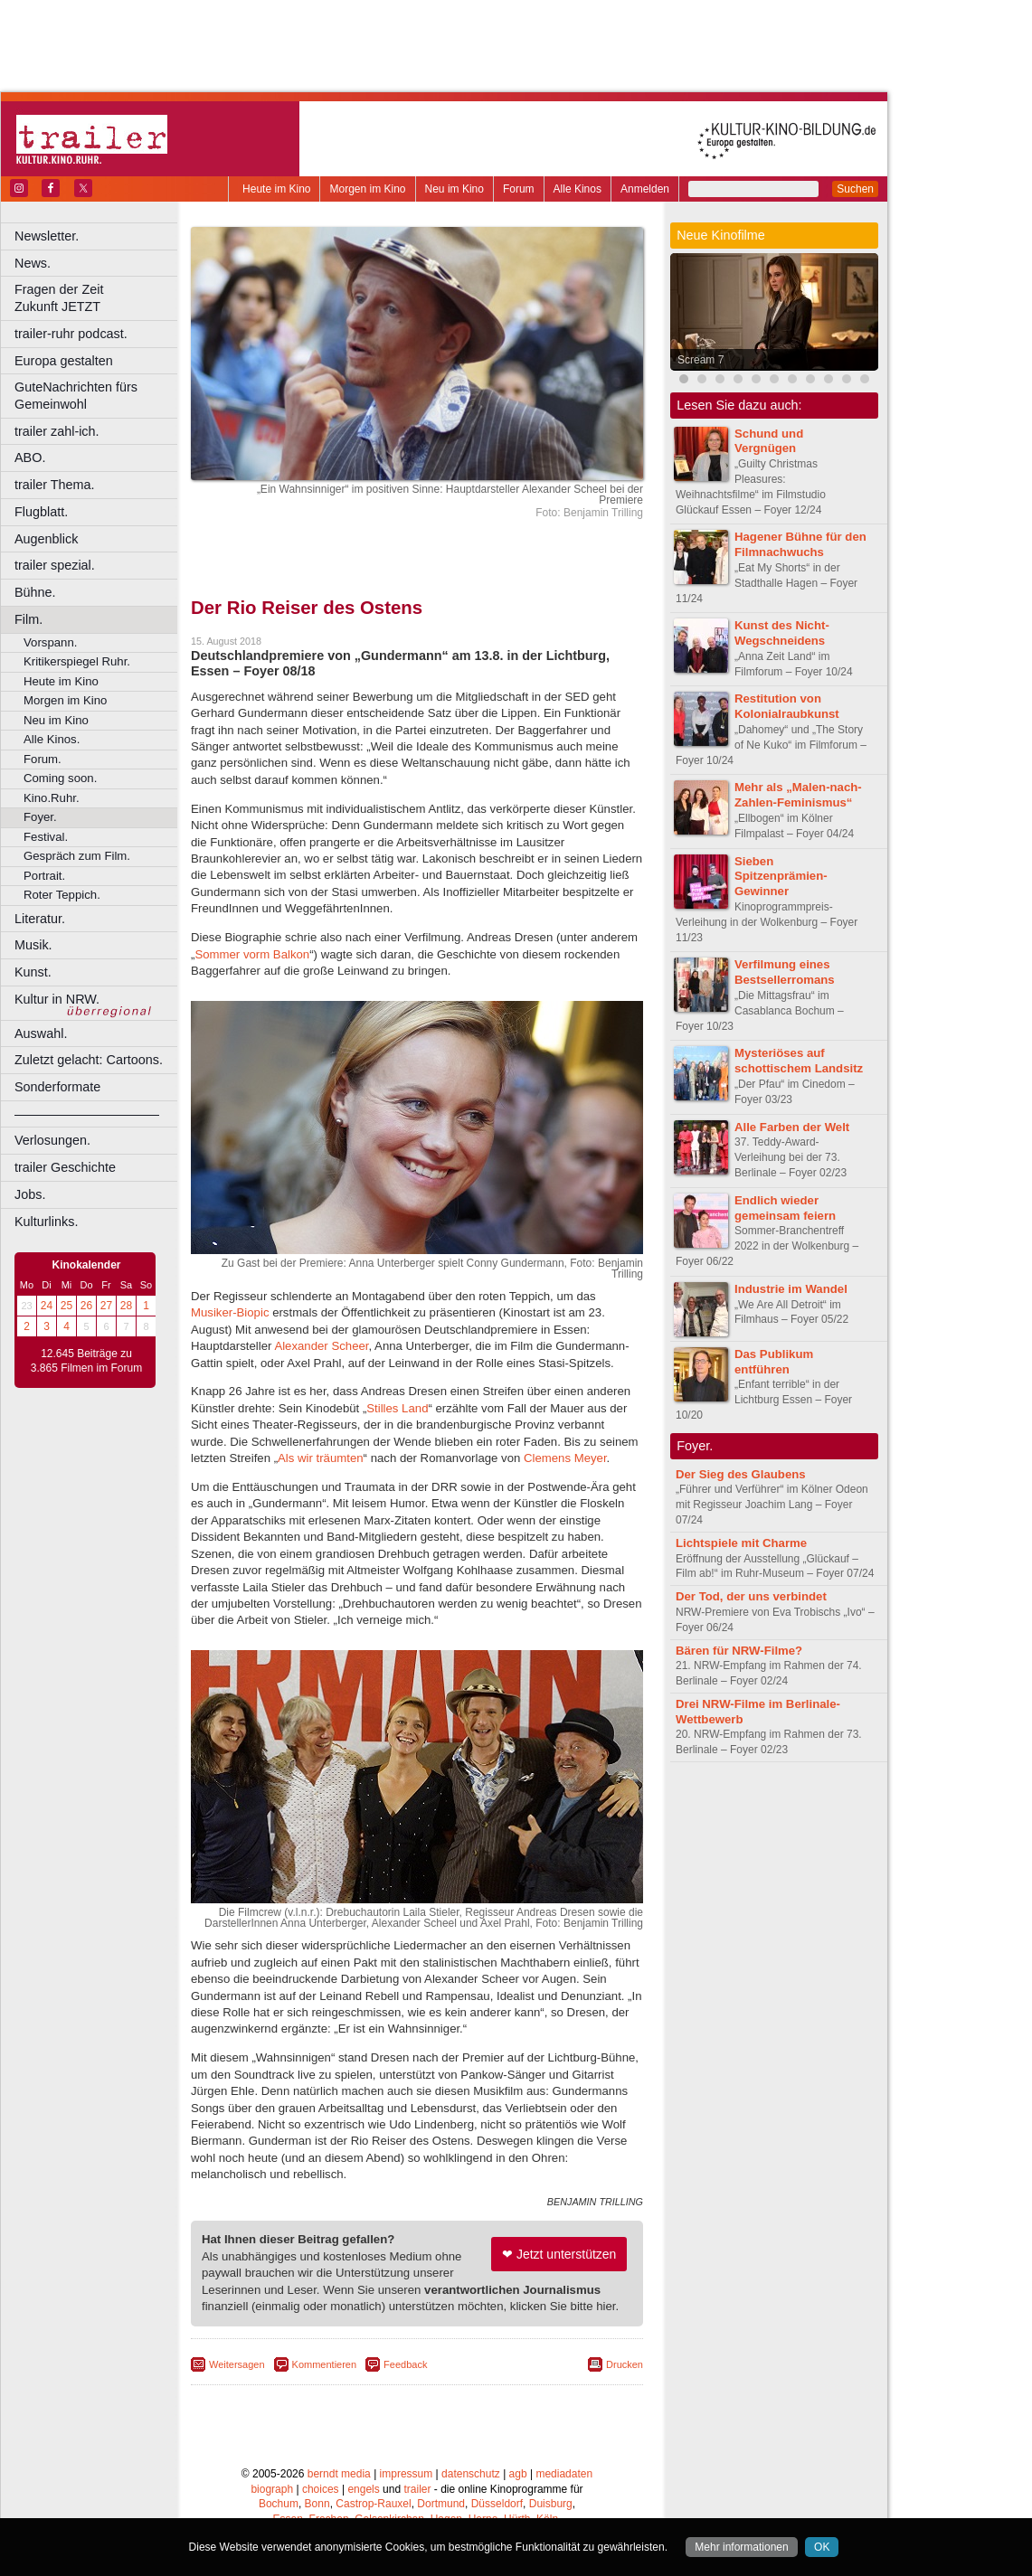 The image size is (1032, 2576). Describe the element at coordinates (791, 1127) in the screenshot. I see `Alle Farben der Welt` at that location.